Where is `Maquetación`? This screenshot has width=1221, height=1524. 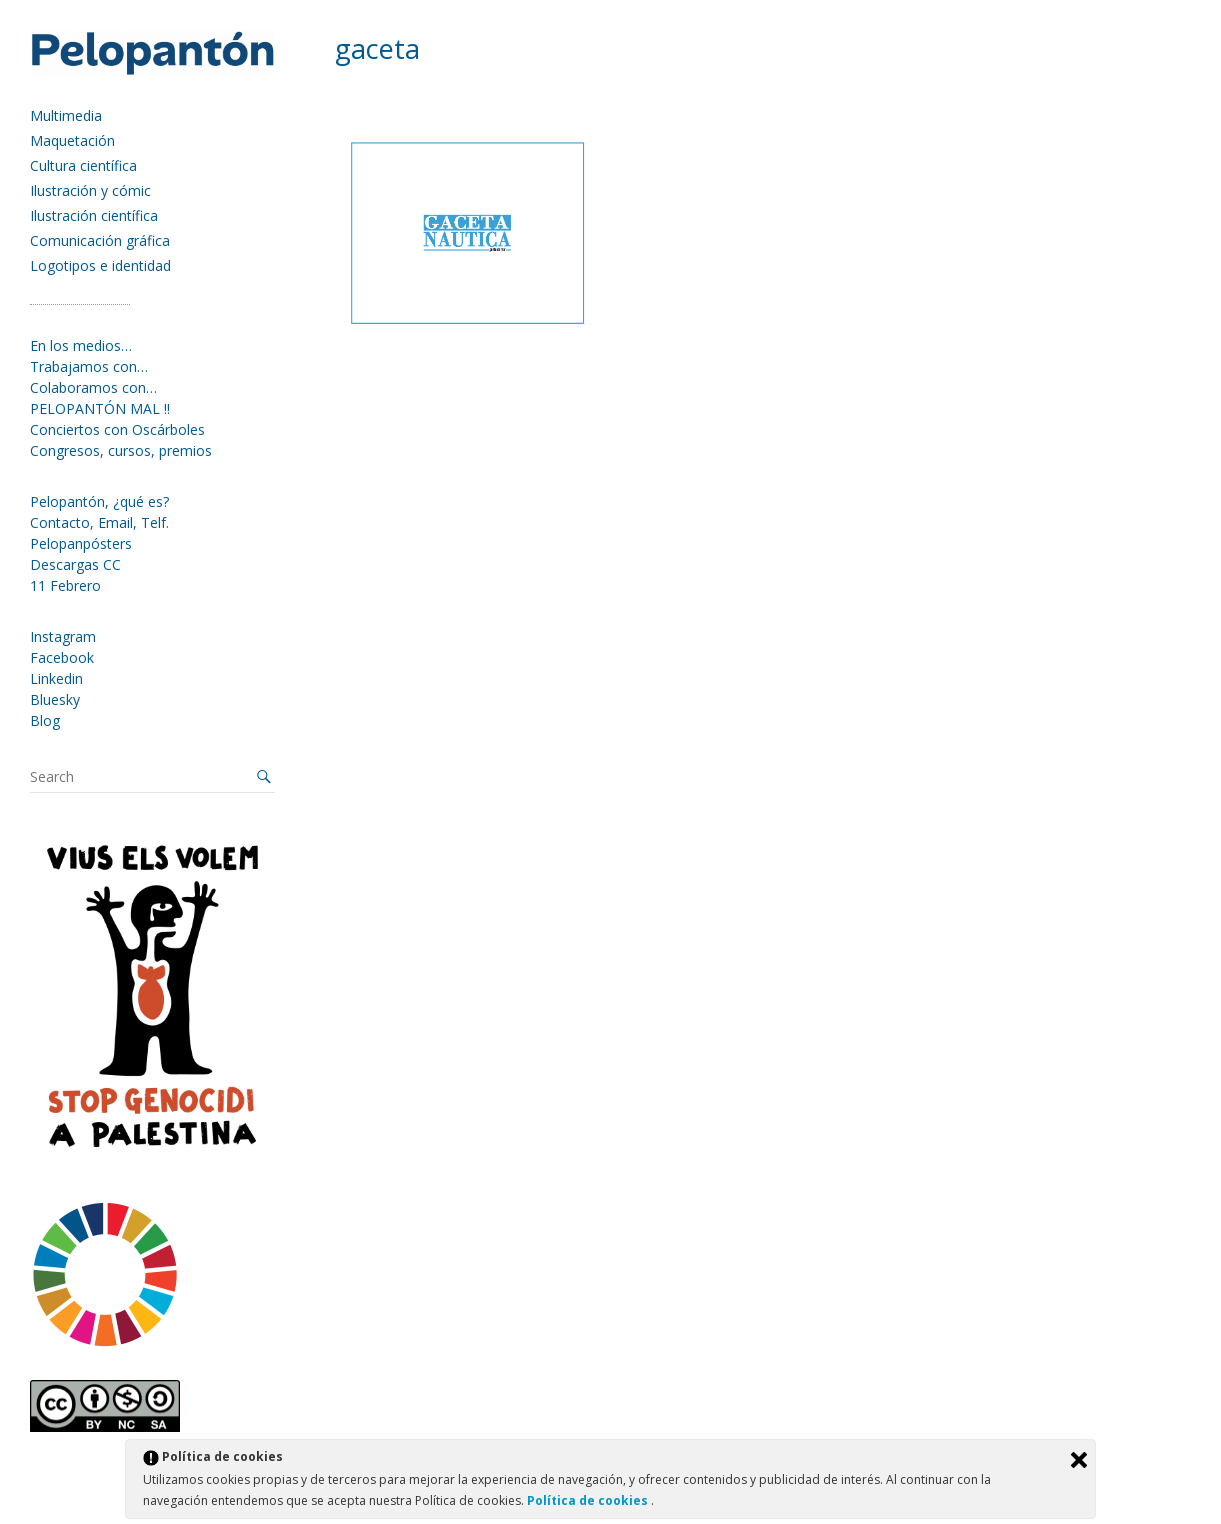 Maquetación is located at coordinates (72, 140).